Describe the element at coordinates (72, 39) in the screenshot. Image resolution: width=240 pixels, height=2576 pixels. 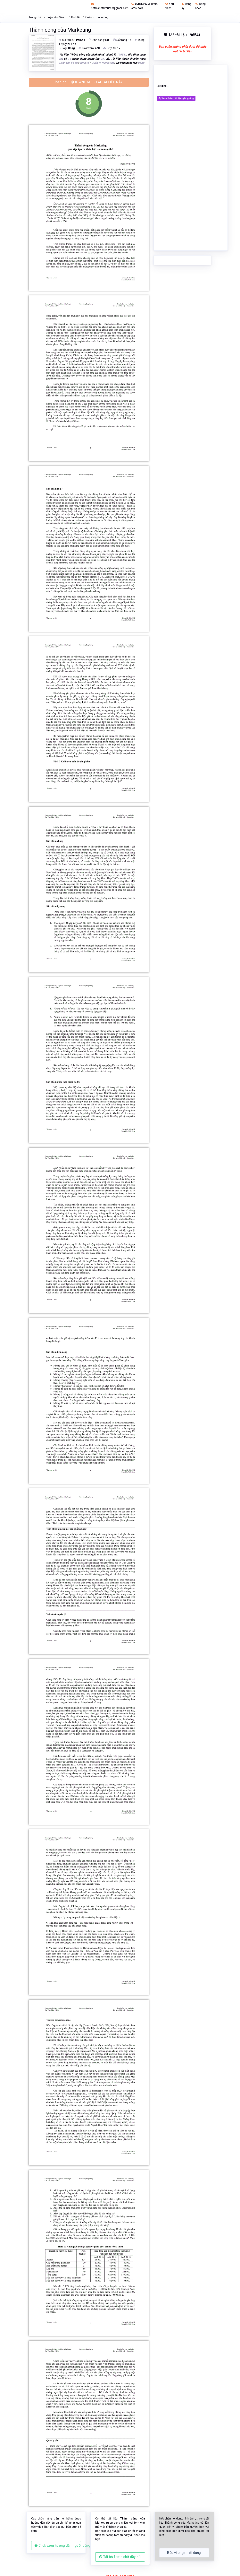
I see `Mã tài liệu:` at that location.